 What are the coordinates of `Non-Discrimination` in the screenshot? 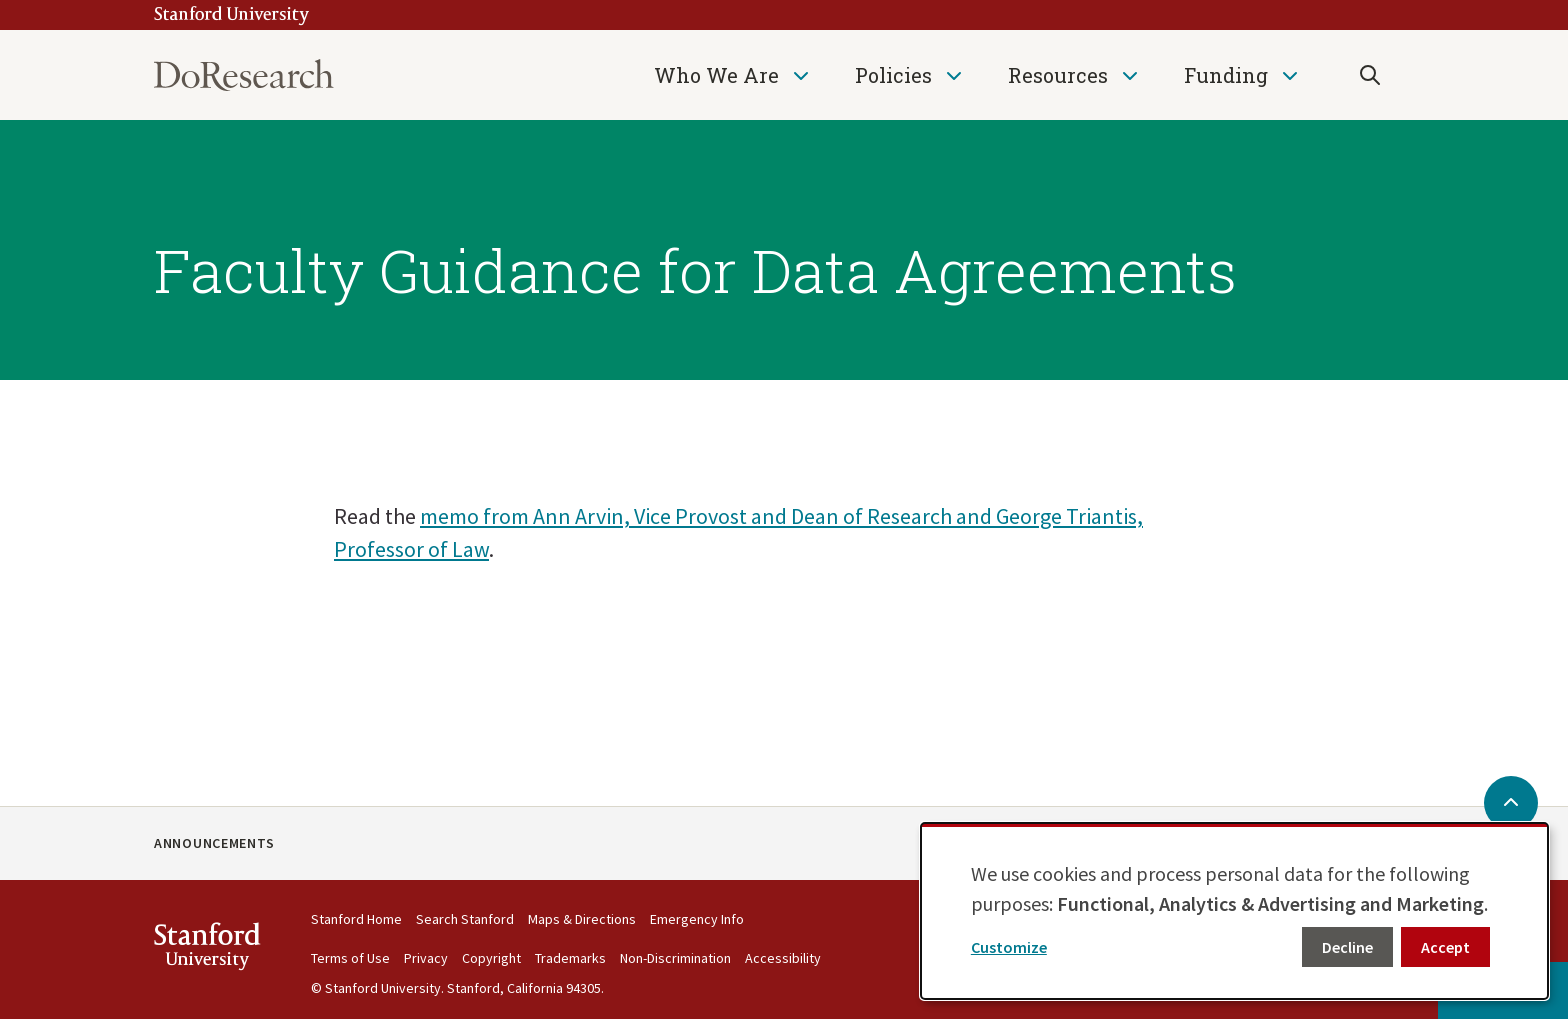 It's located at (675, 958).